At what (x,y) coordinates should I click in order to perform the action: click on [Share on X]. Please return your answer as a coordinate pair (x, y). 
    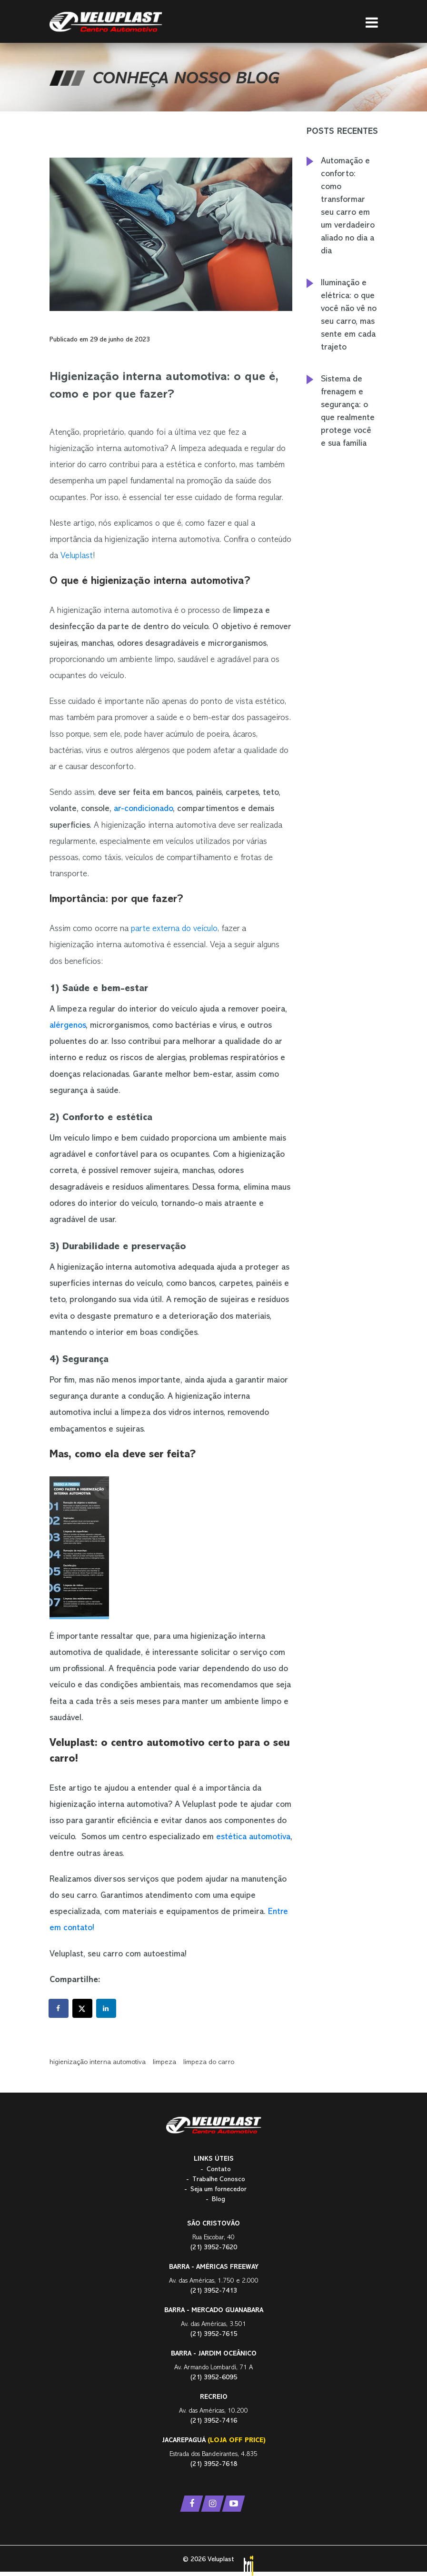
    Looking at the image, I should click on (82, 2008).